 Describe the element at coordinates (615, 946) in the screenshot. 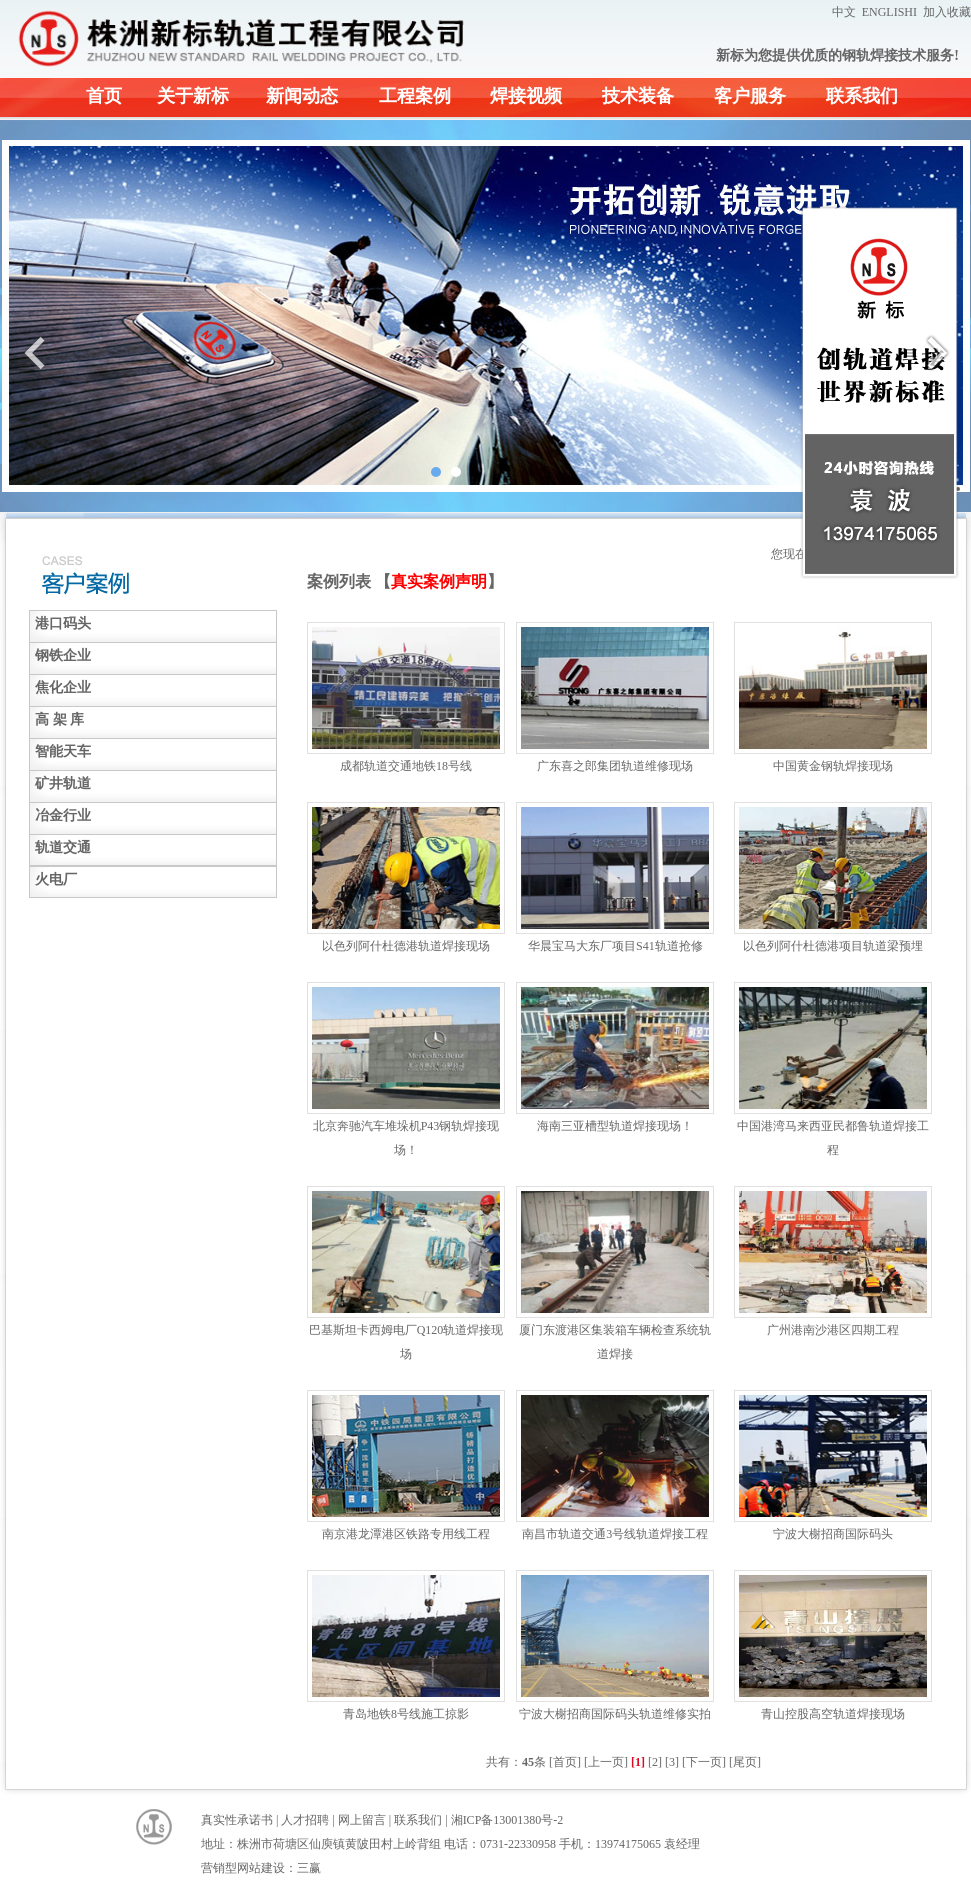

I see `华晨宝马大东厂项目S41轨道抢修` at that location.